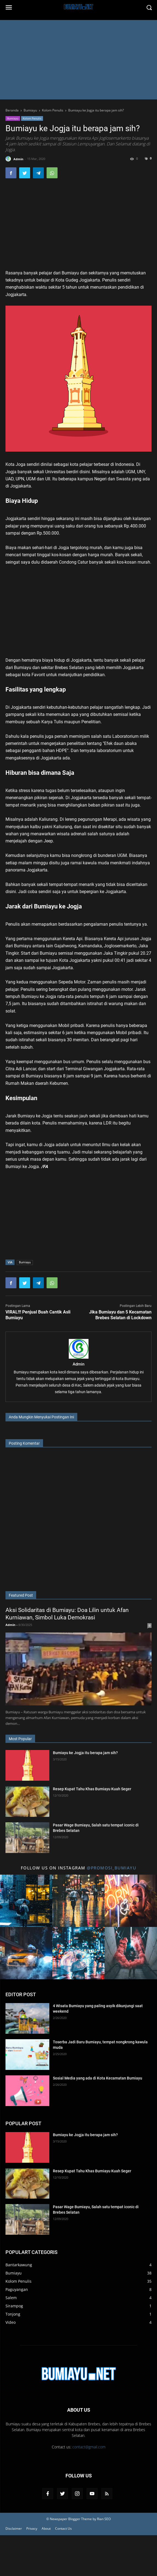 This screenshot has width=157, height=2576. Describe the element at coordinates (32, 118) in the screenshot. I see `Kolom Penulis` at that location.